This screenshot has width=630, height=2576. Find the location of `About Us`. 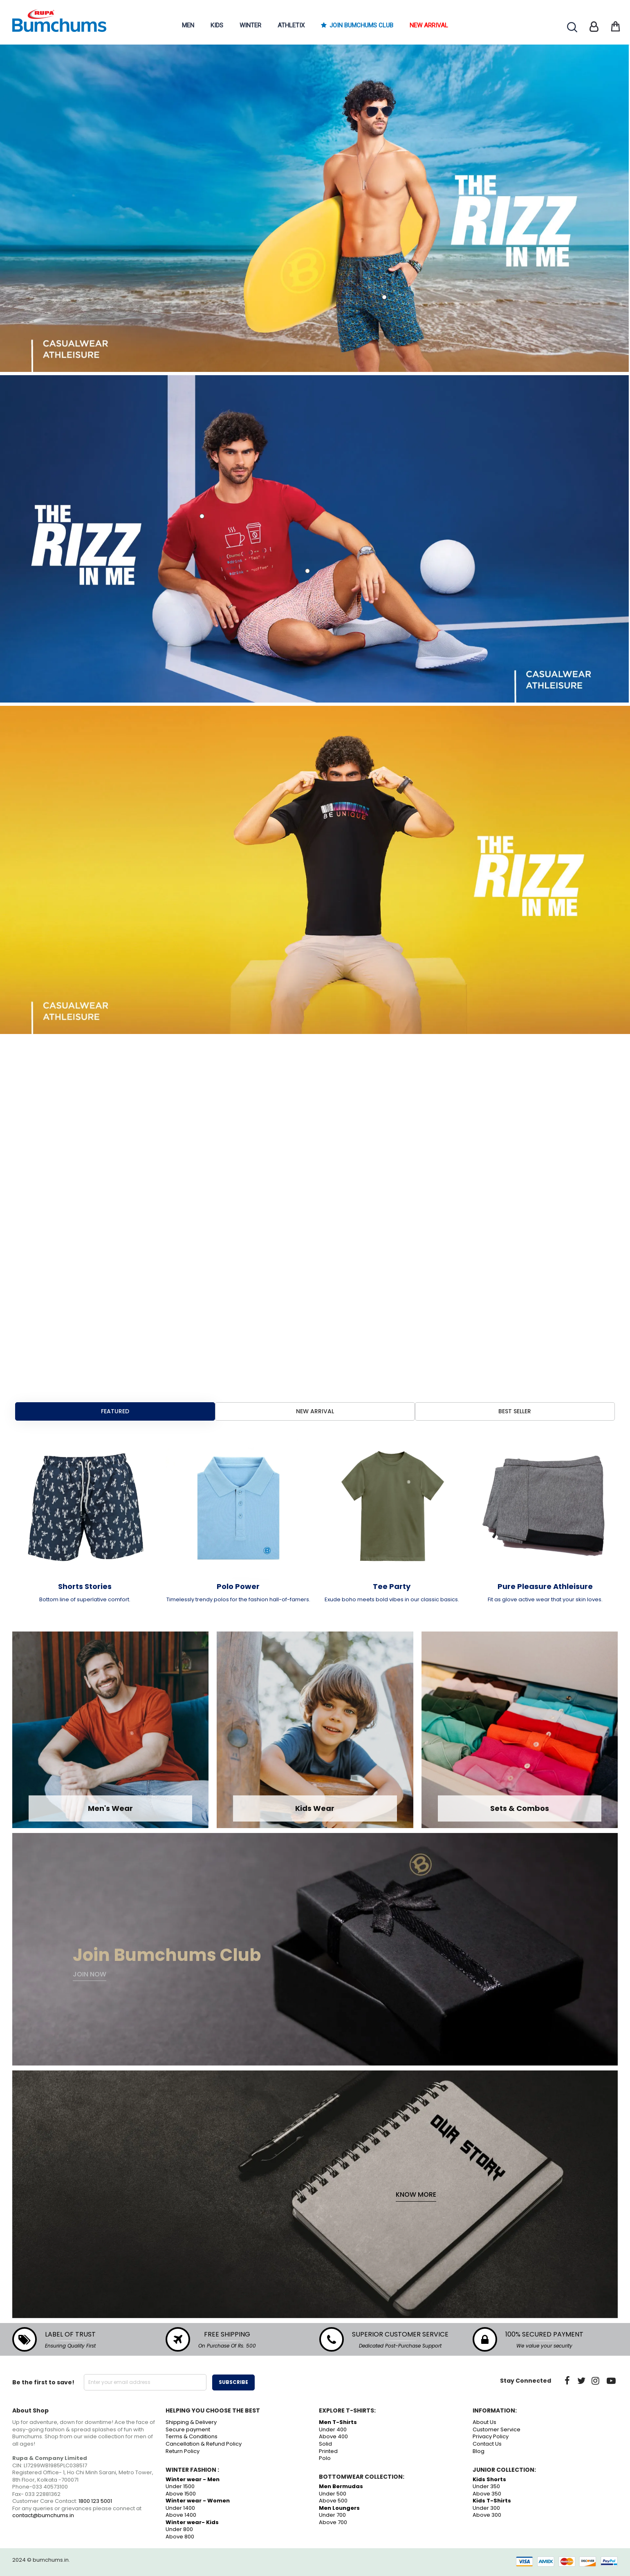

About Us is located at coordinates (484, 2422).